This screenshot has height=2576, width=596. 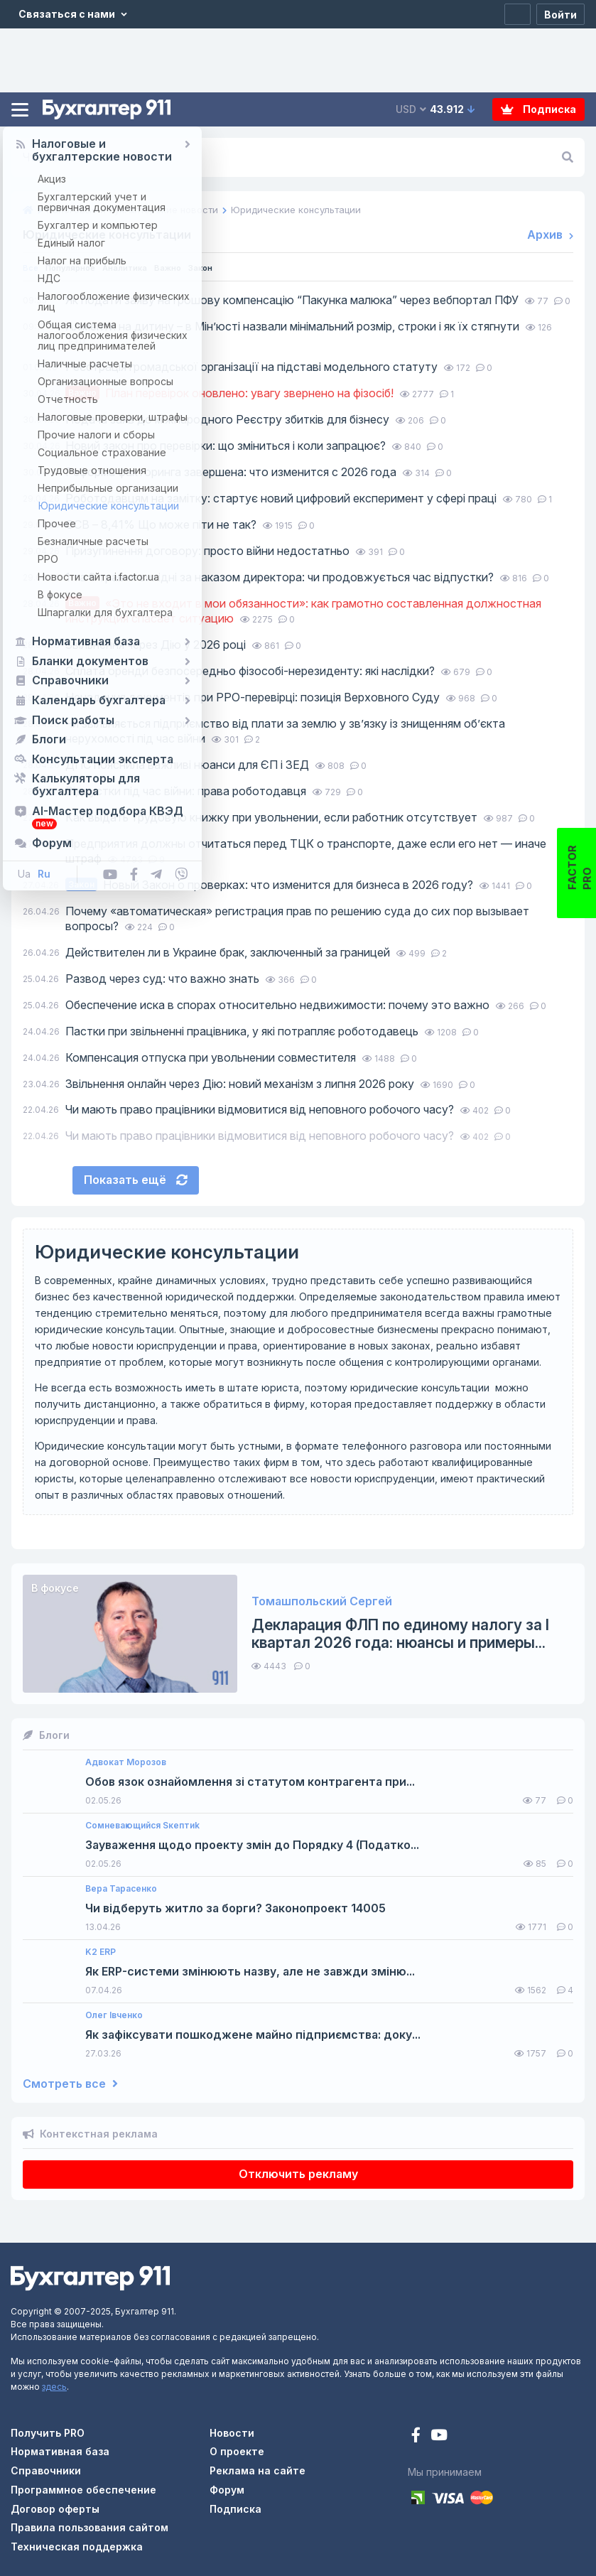 What do you see at coordinates (252, 1845) in the screenshot?
I see `Зауваження щодо проекту змін до Порядку 4 (Податко...` at bounding box center [252, 1845].